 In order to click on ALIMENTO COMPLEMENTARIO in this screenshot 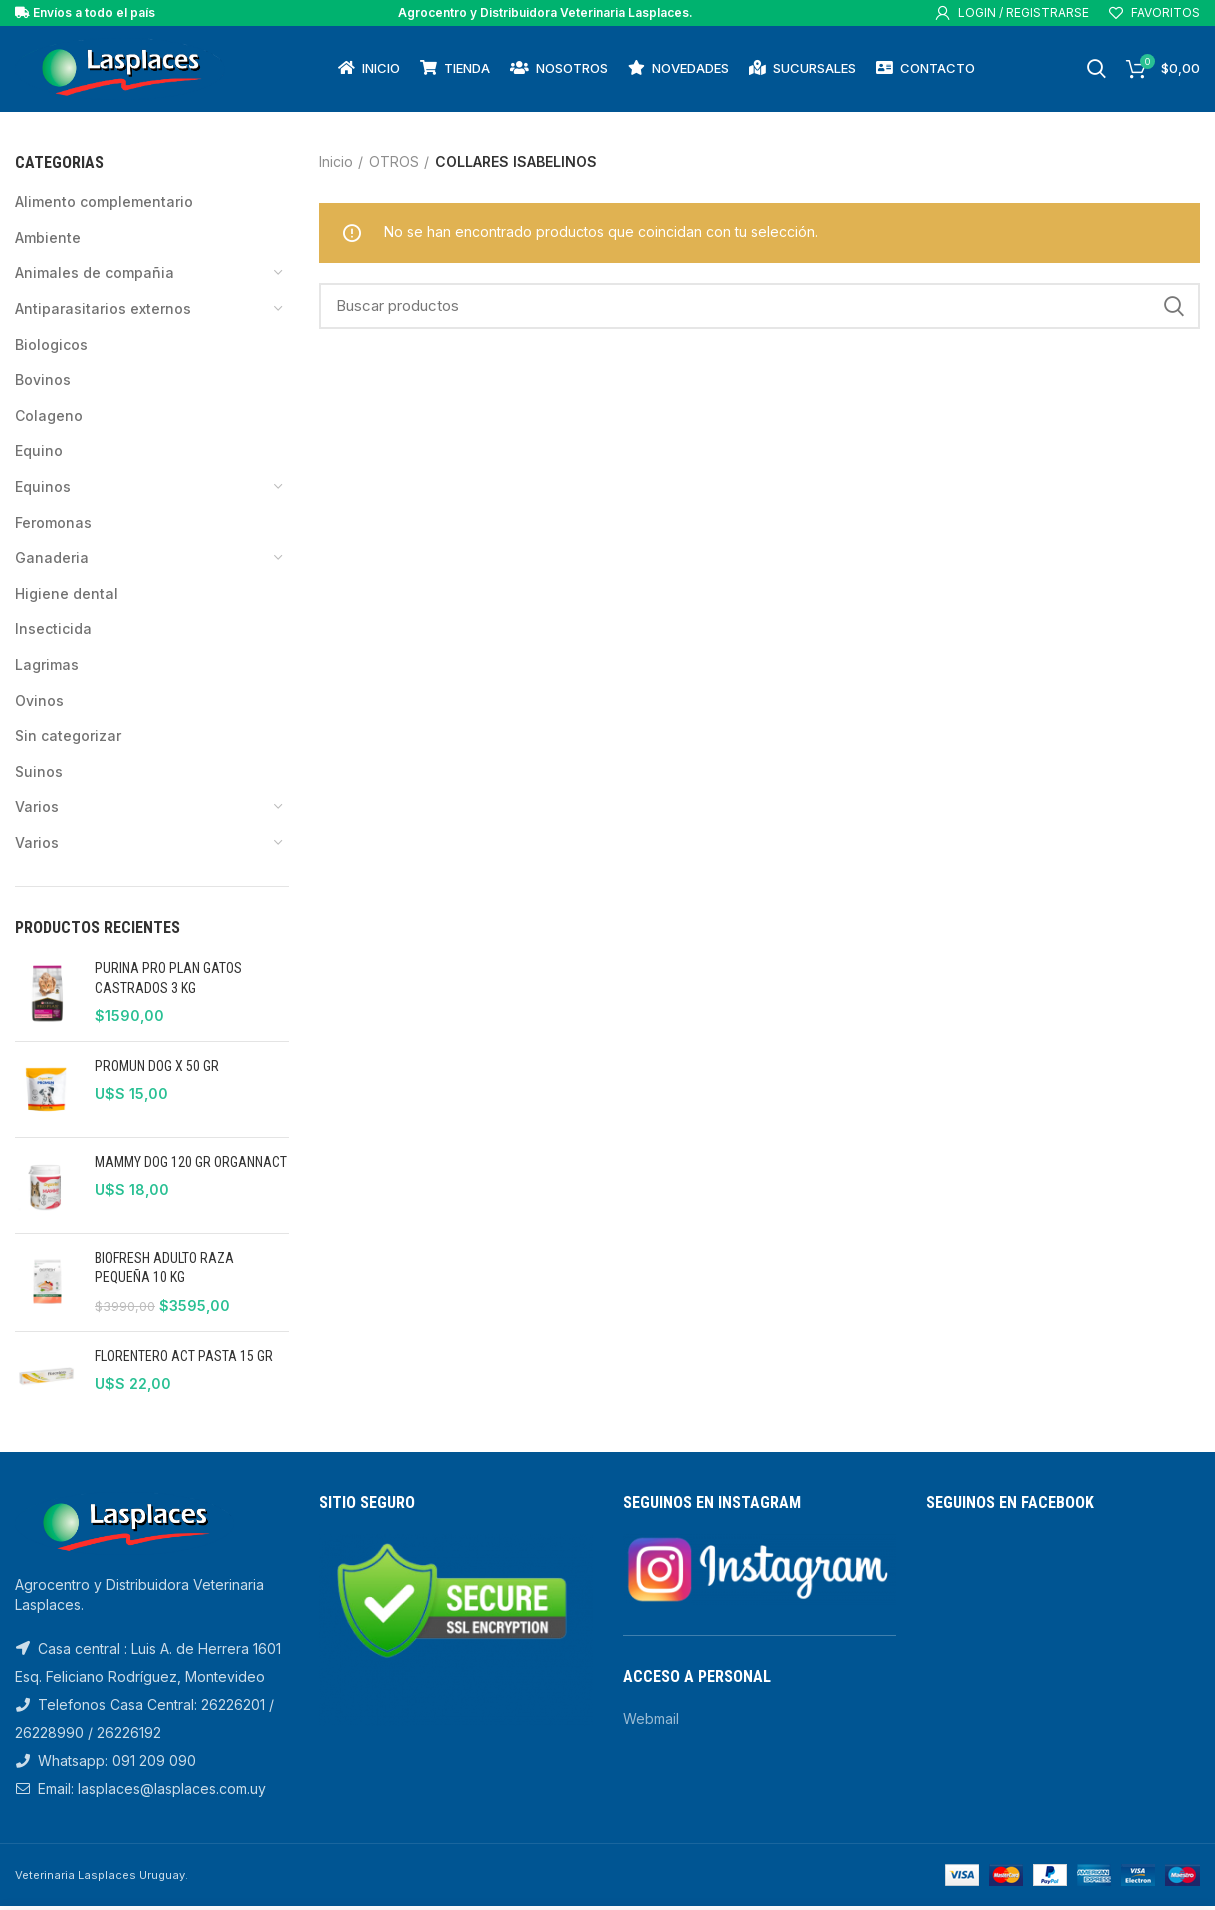, I will do `click(104, 205)`.